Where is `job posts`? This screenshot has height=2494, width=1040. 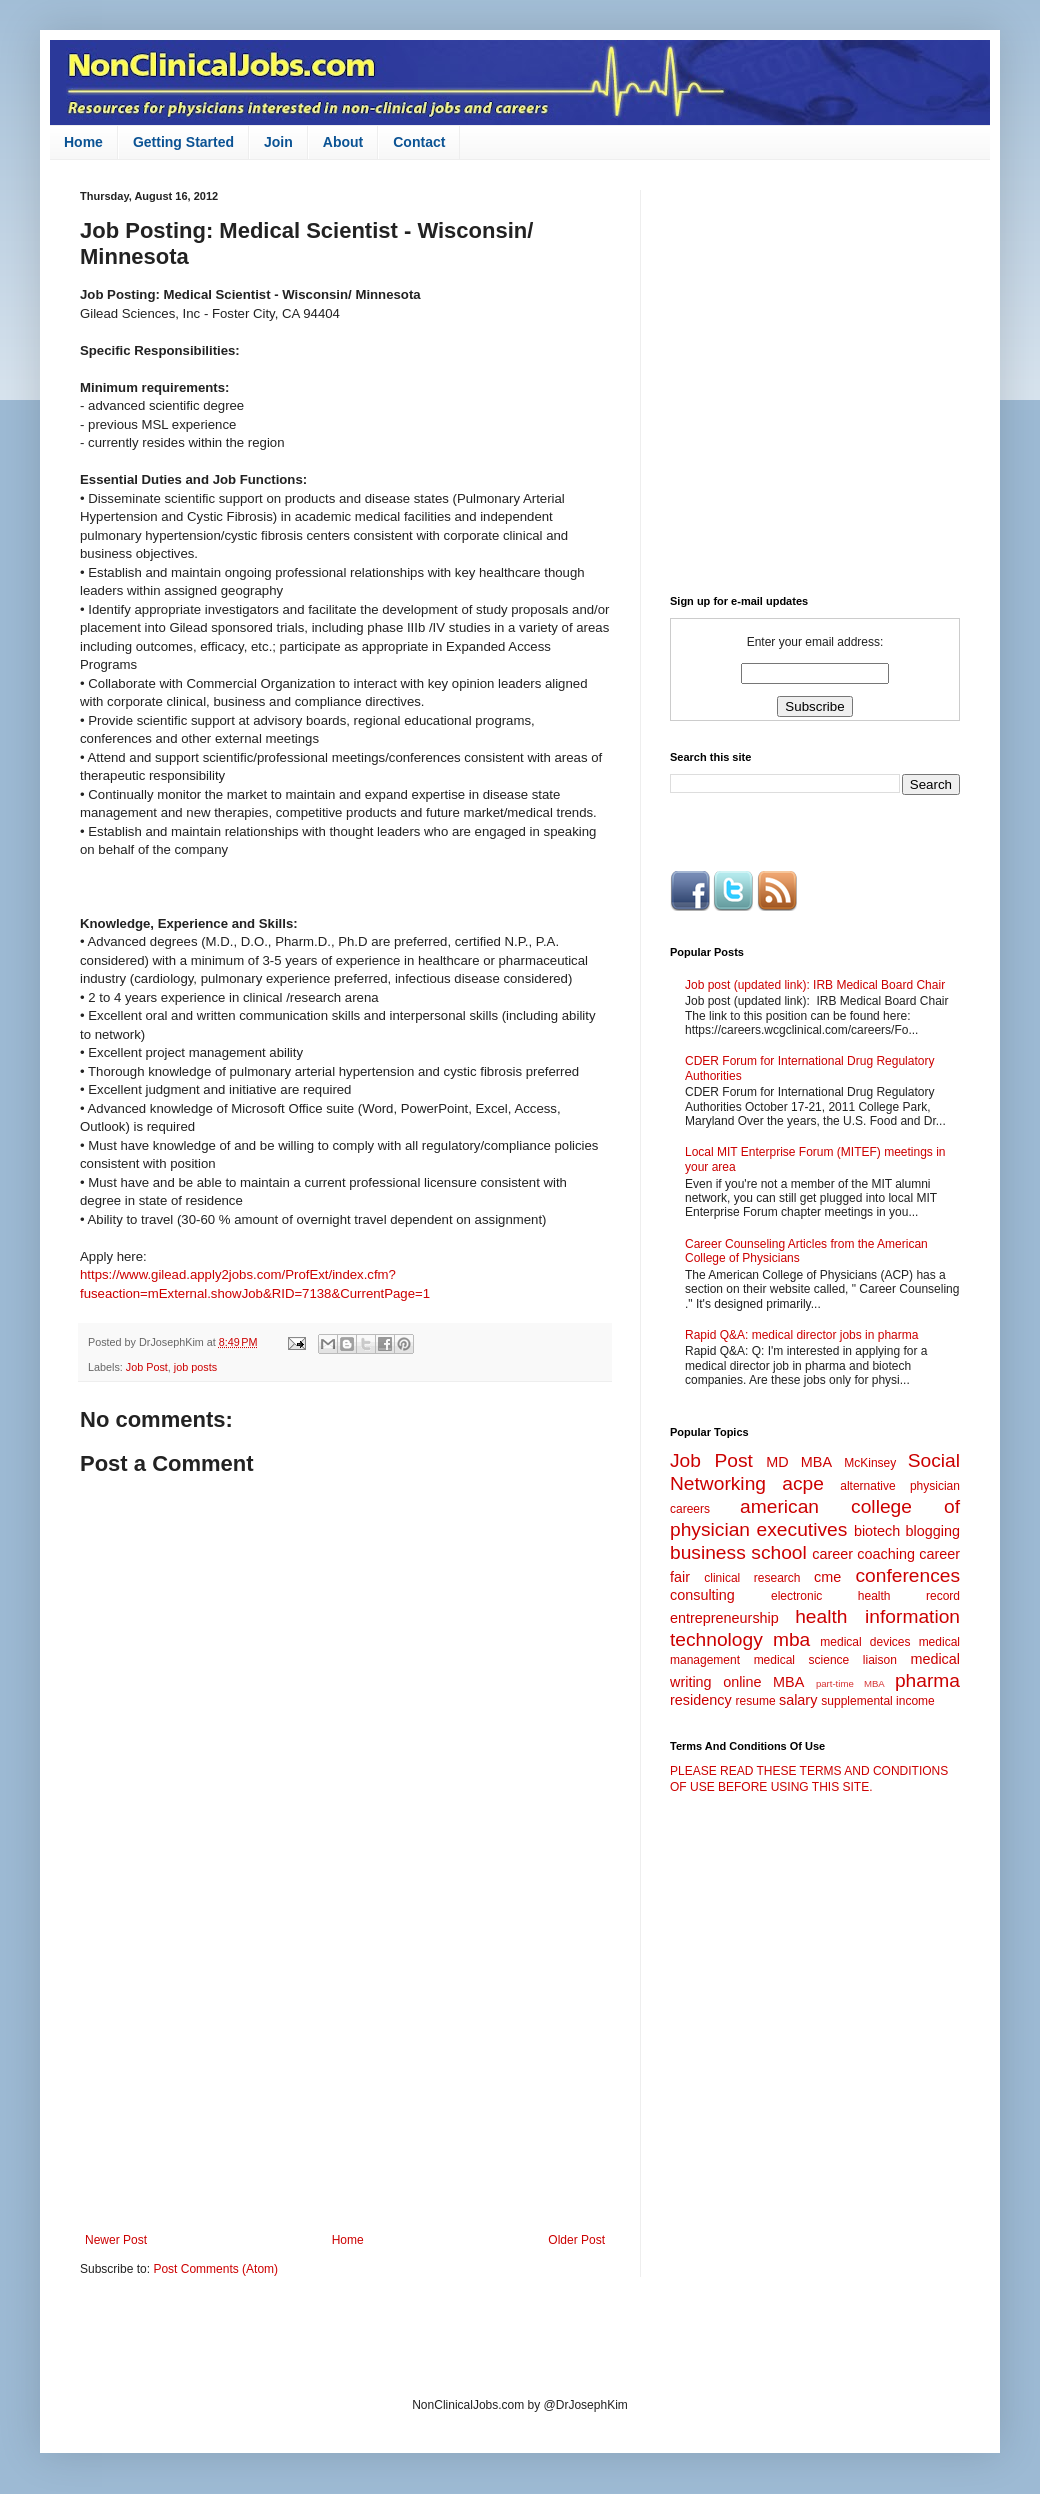
job posts is located at coordinates (195, 1367).